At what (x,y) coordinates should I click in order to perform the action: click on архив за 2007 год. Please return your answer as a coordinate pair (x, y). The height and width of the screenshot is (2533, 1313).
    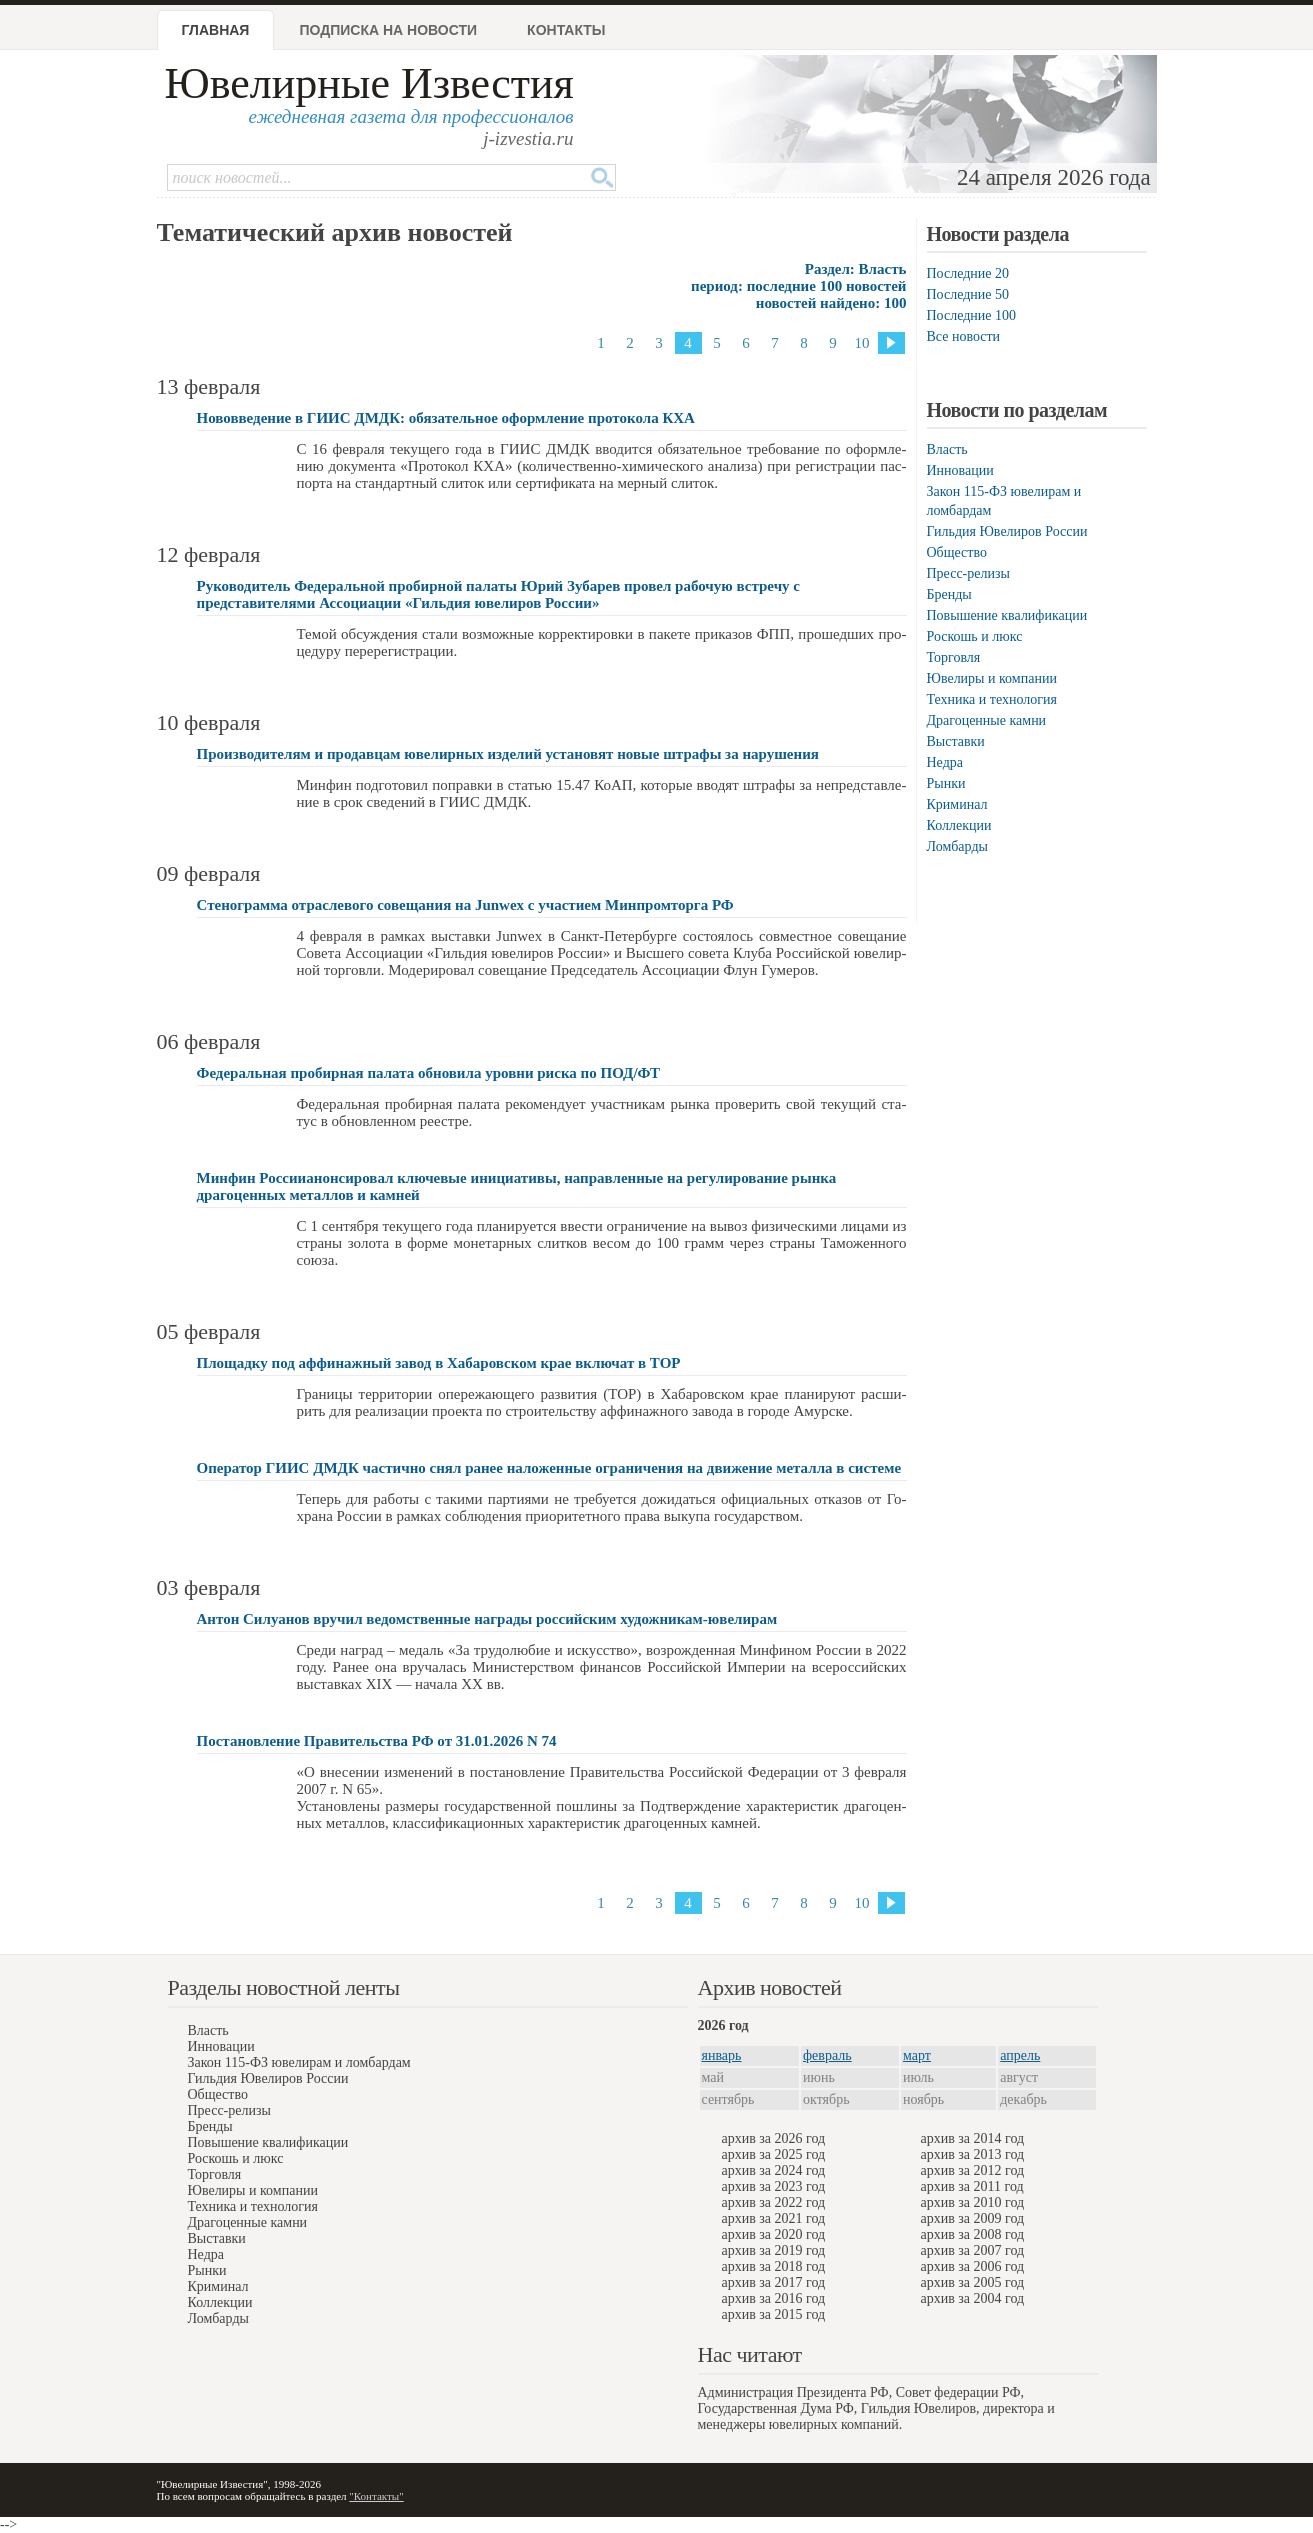
    Looking at the image, I should click on (973, 2250).